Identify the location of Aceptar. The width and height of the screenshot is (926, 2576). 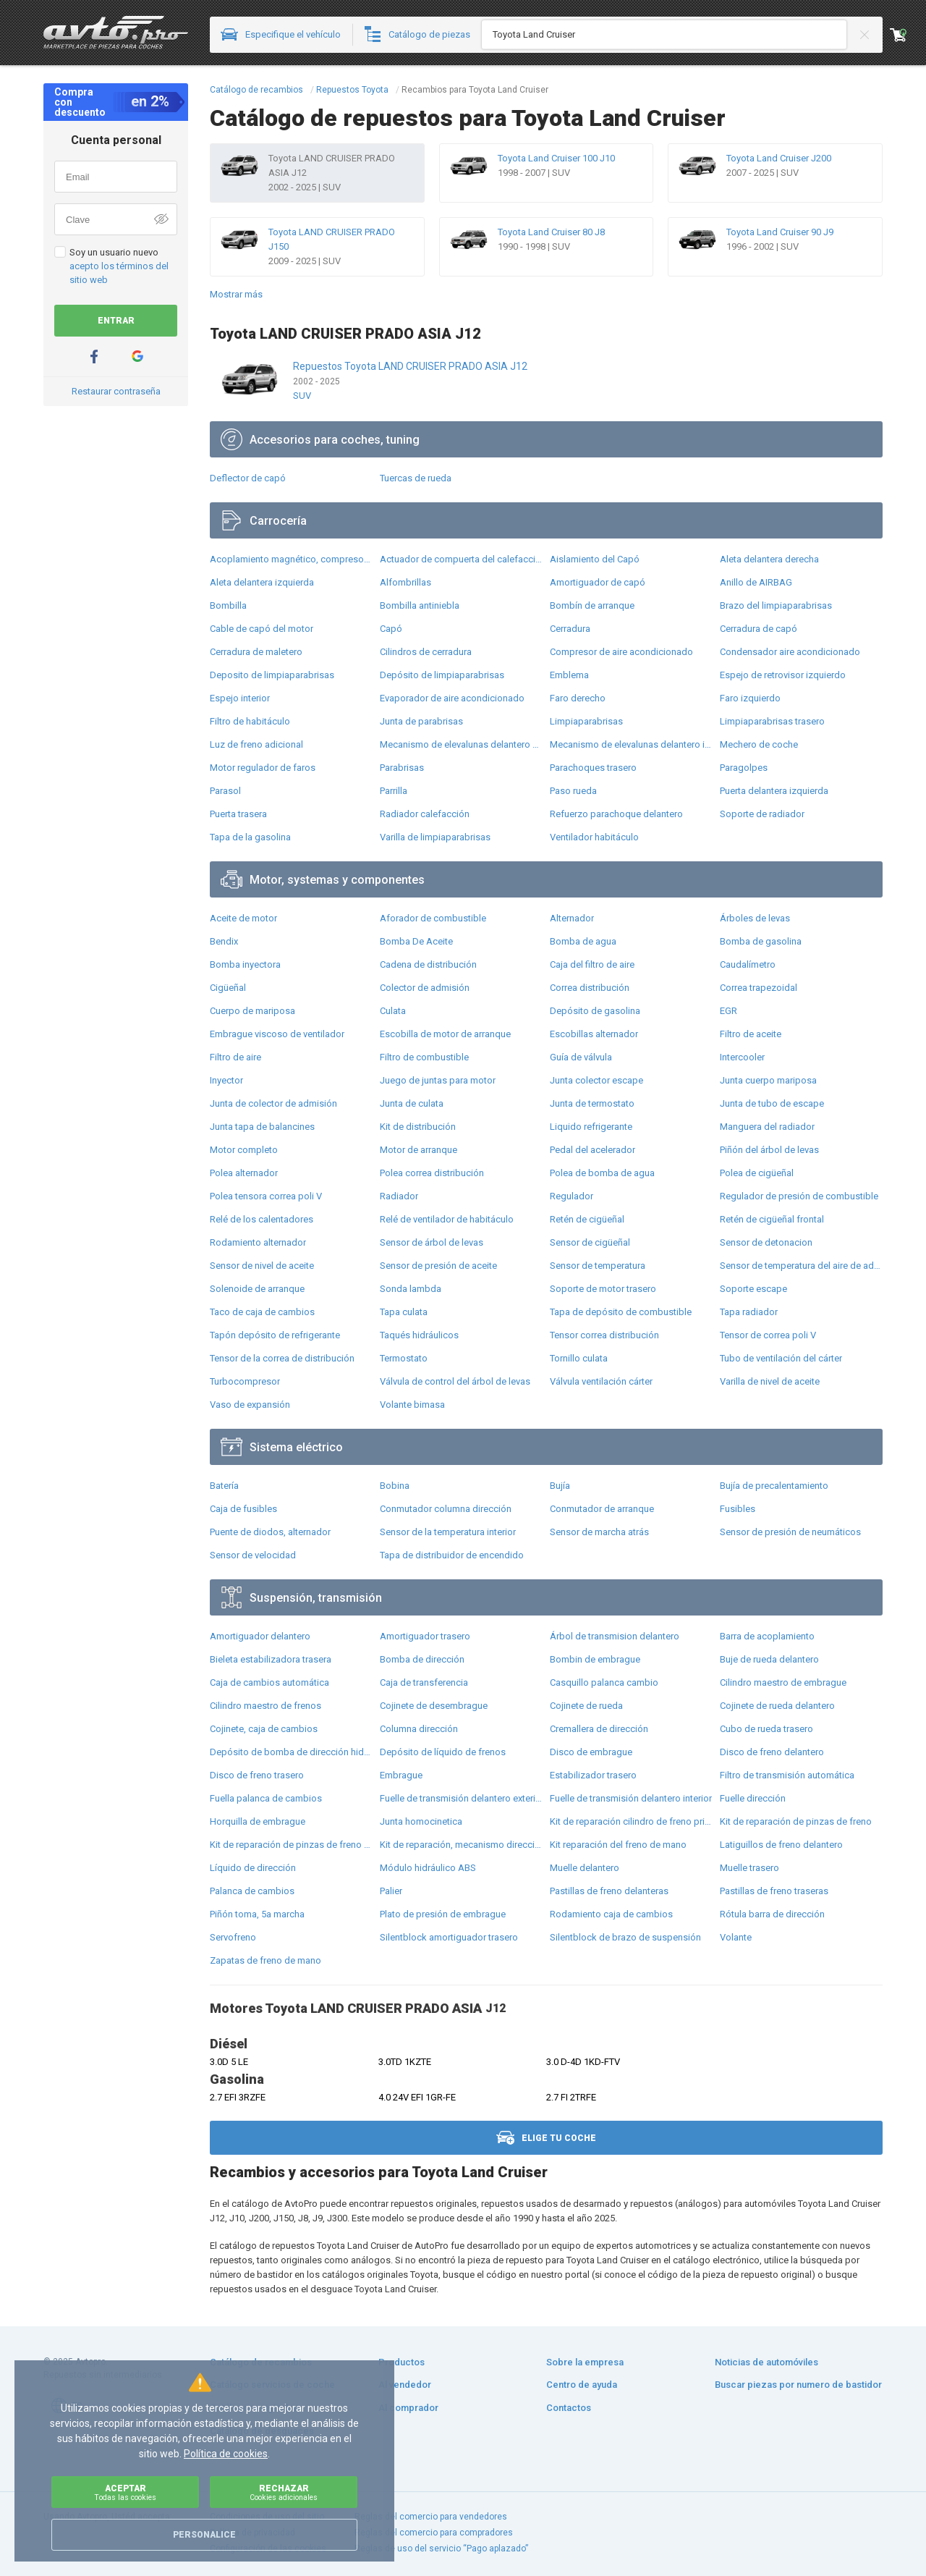
(125, 2492).